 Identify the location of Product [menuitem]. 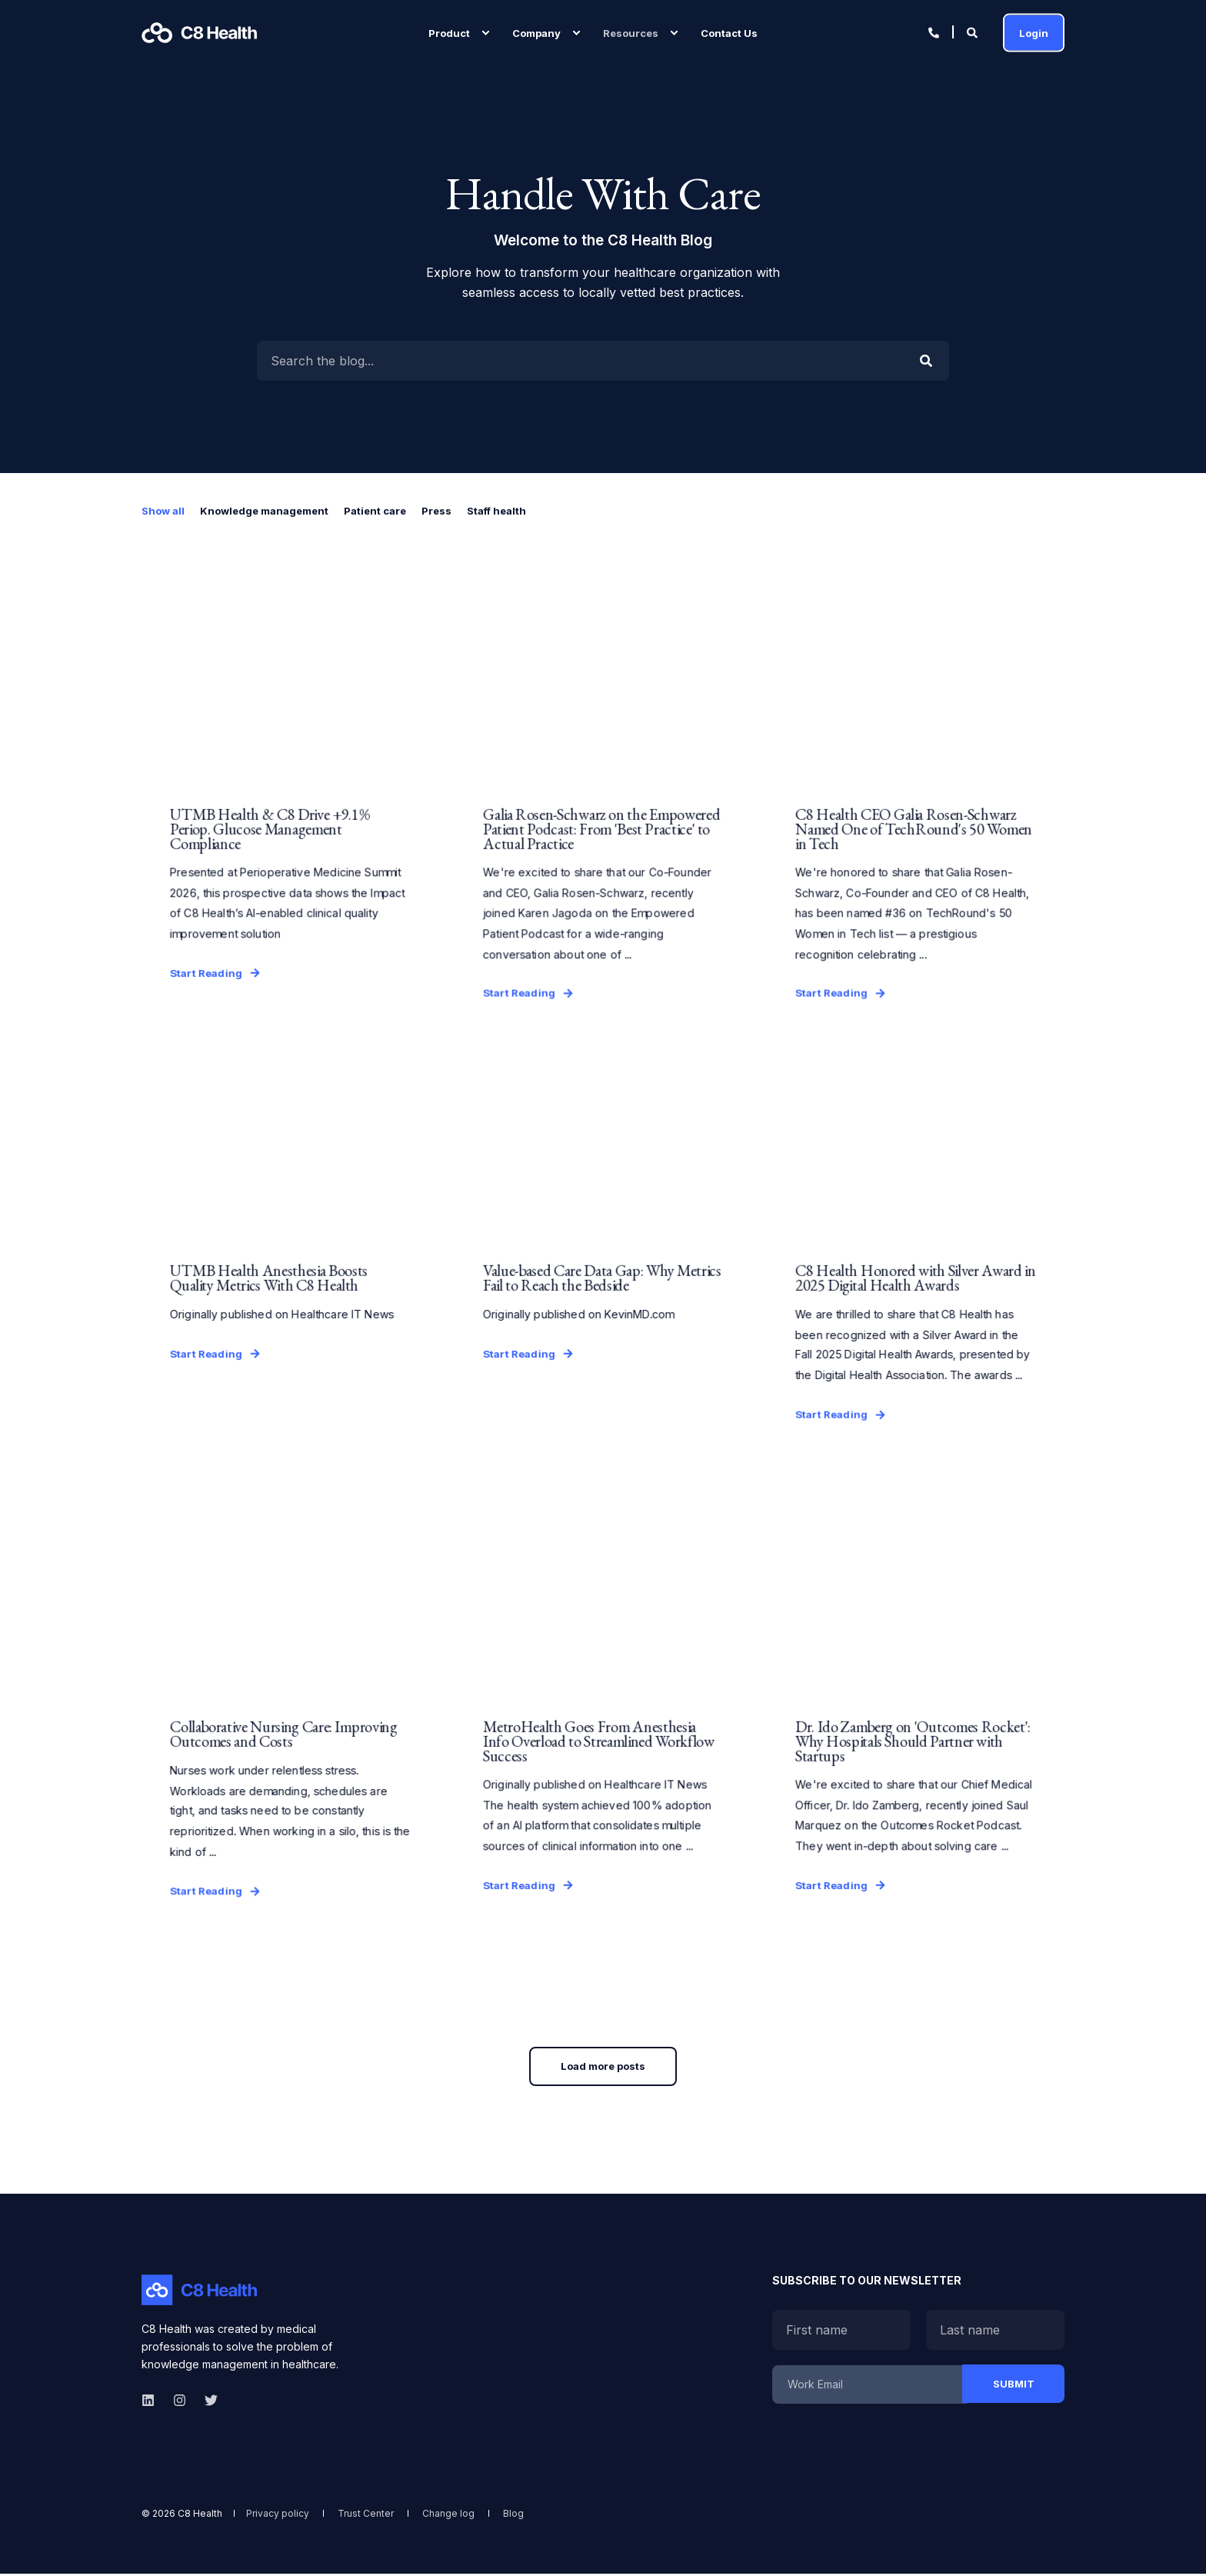
(449, 32).